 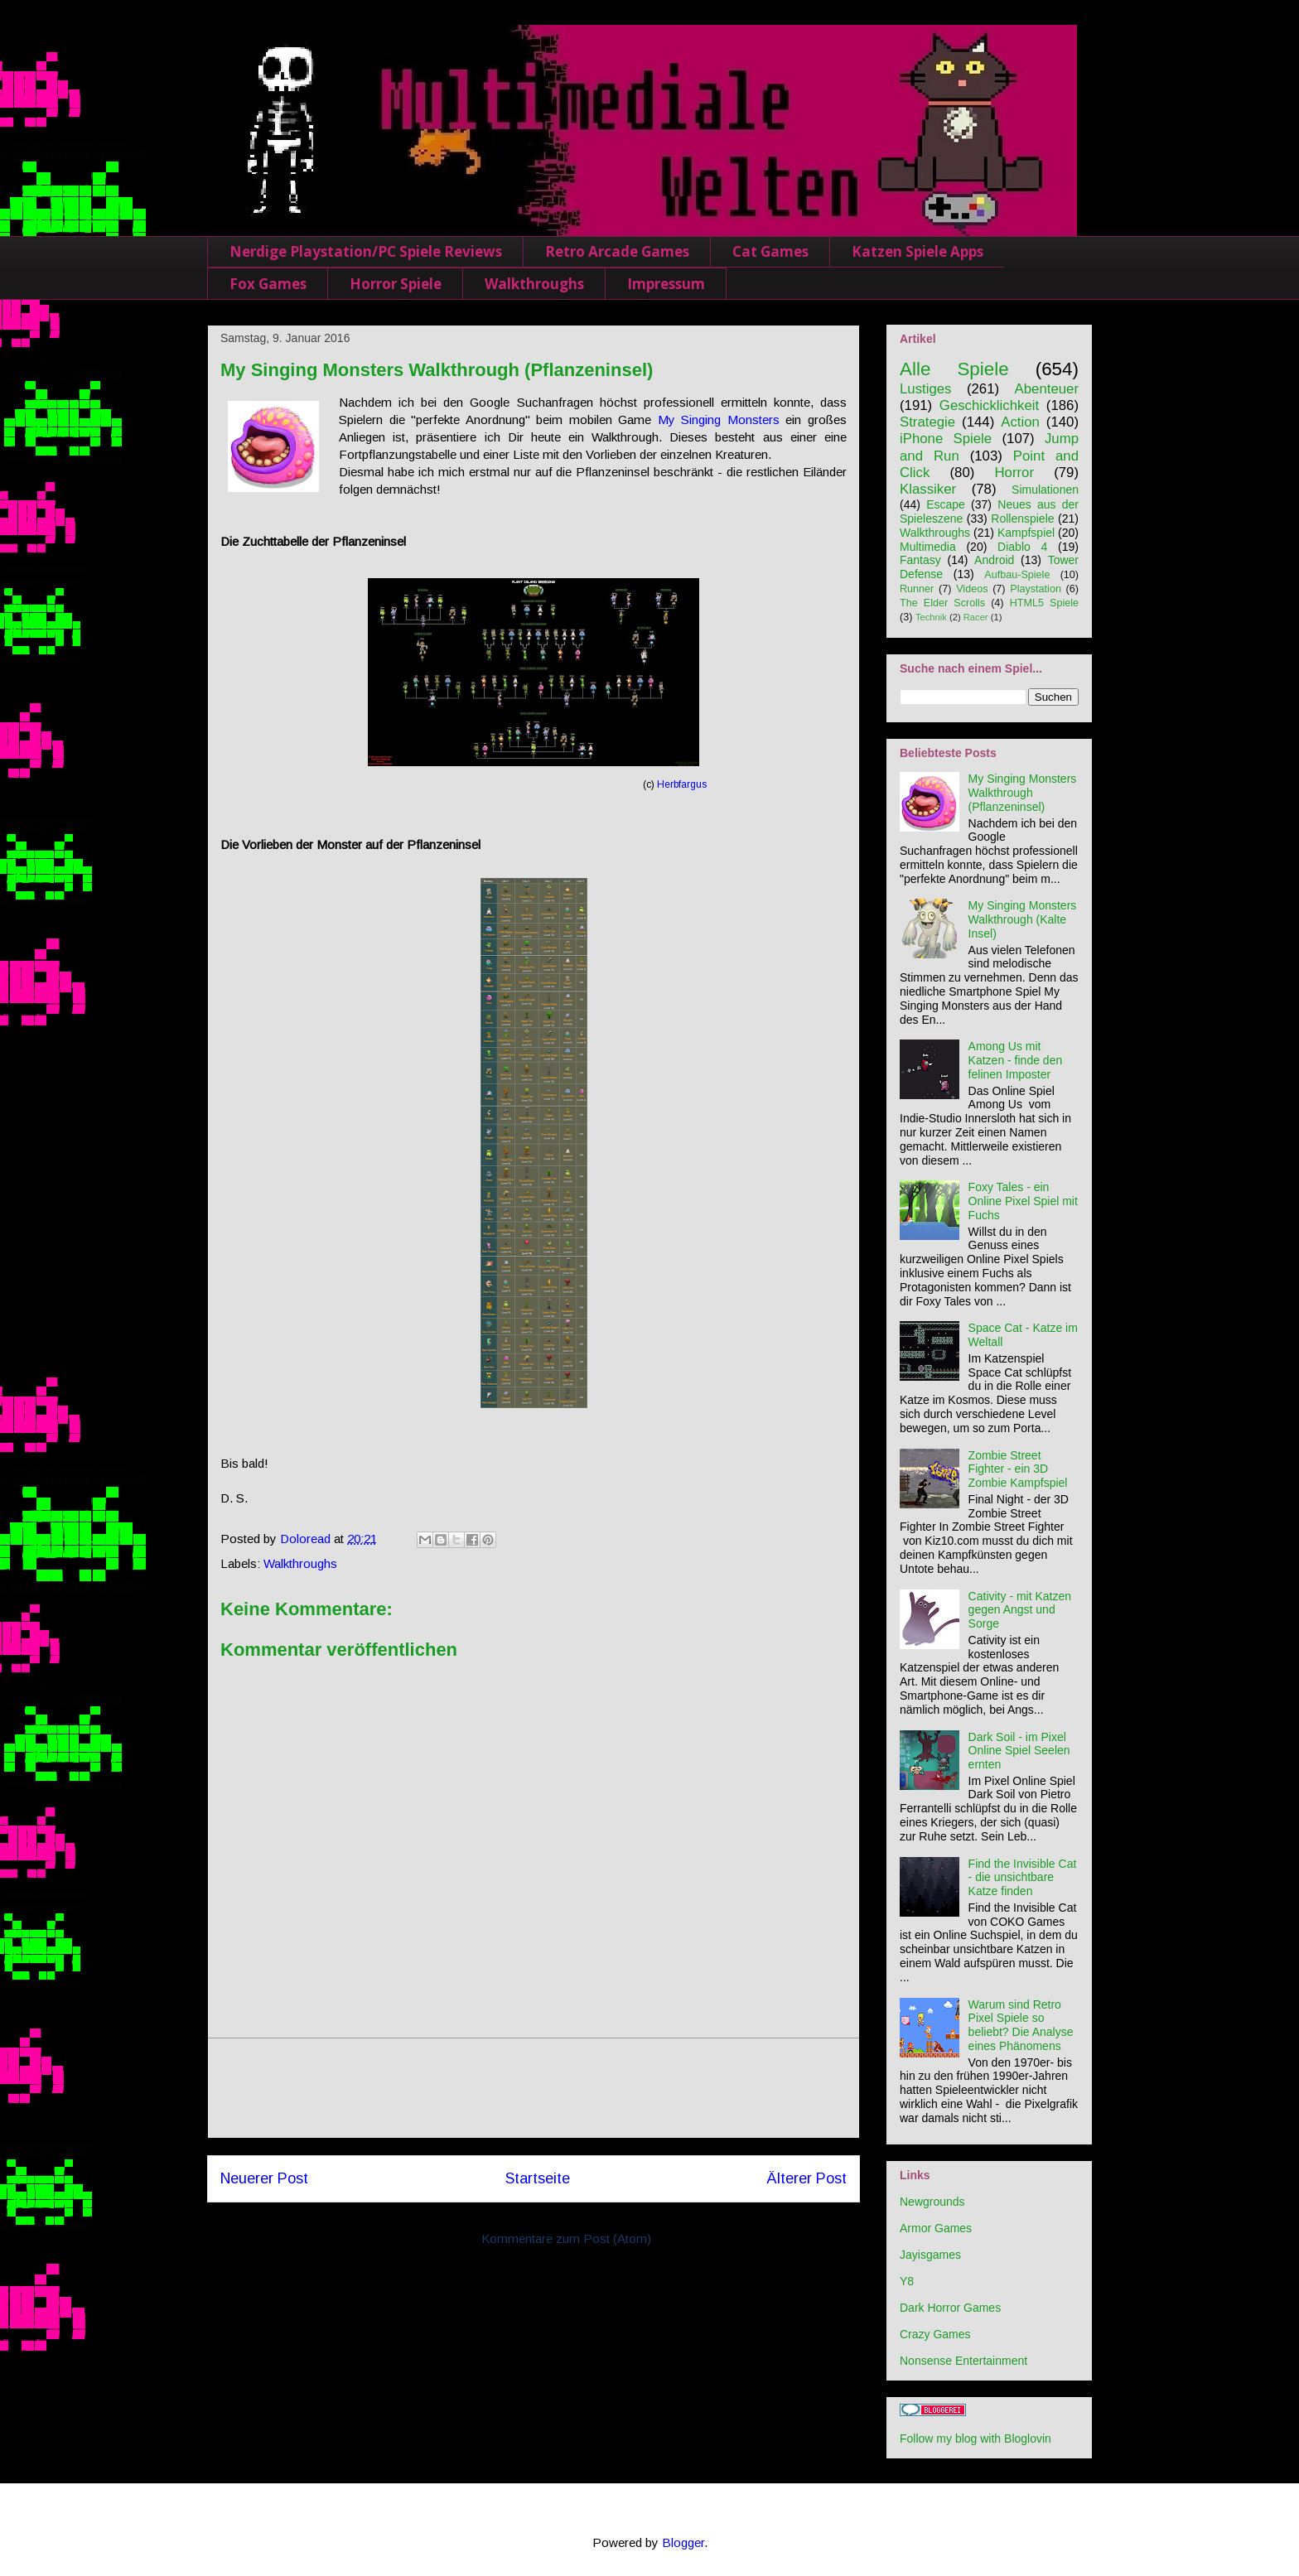 What do you see at coordinates (806, 2178) in the screenshot?
I see `Älterer Post` at bounding box center [806, 2178].